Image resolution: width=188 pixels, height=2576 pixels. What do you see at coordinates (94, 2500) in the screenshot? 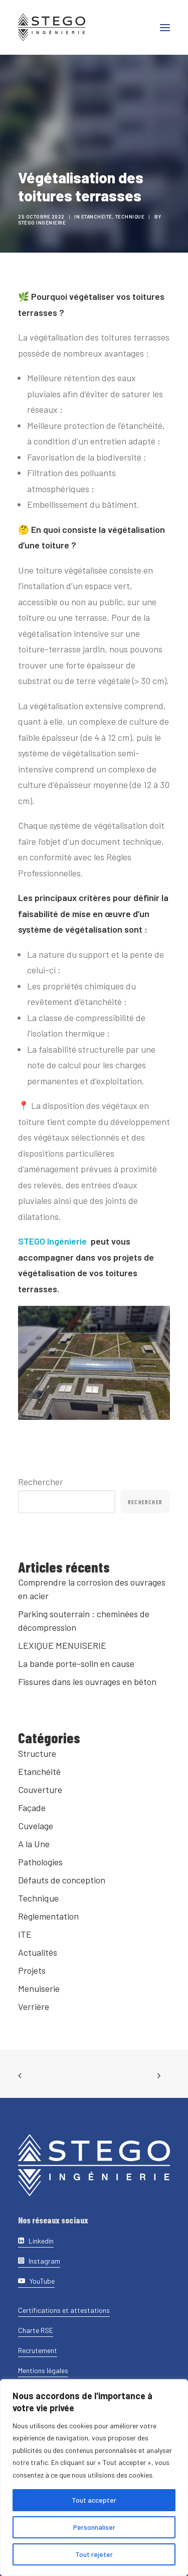
I see `Tout accepter` at bounding box center [94, 2500].